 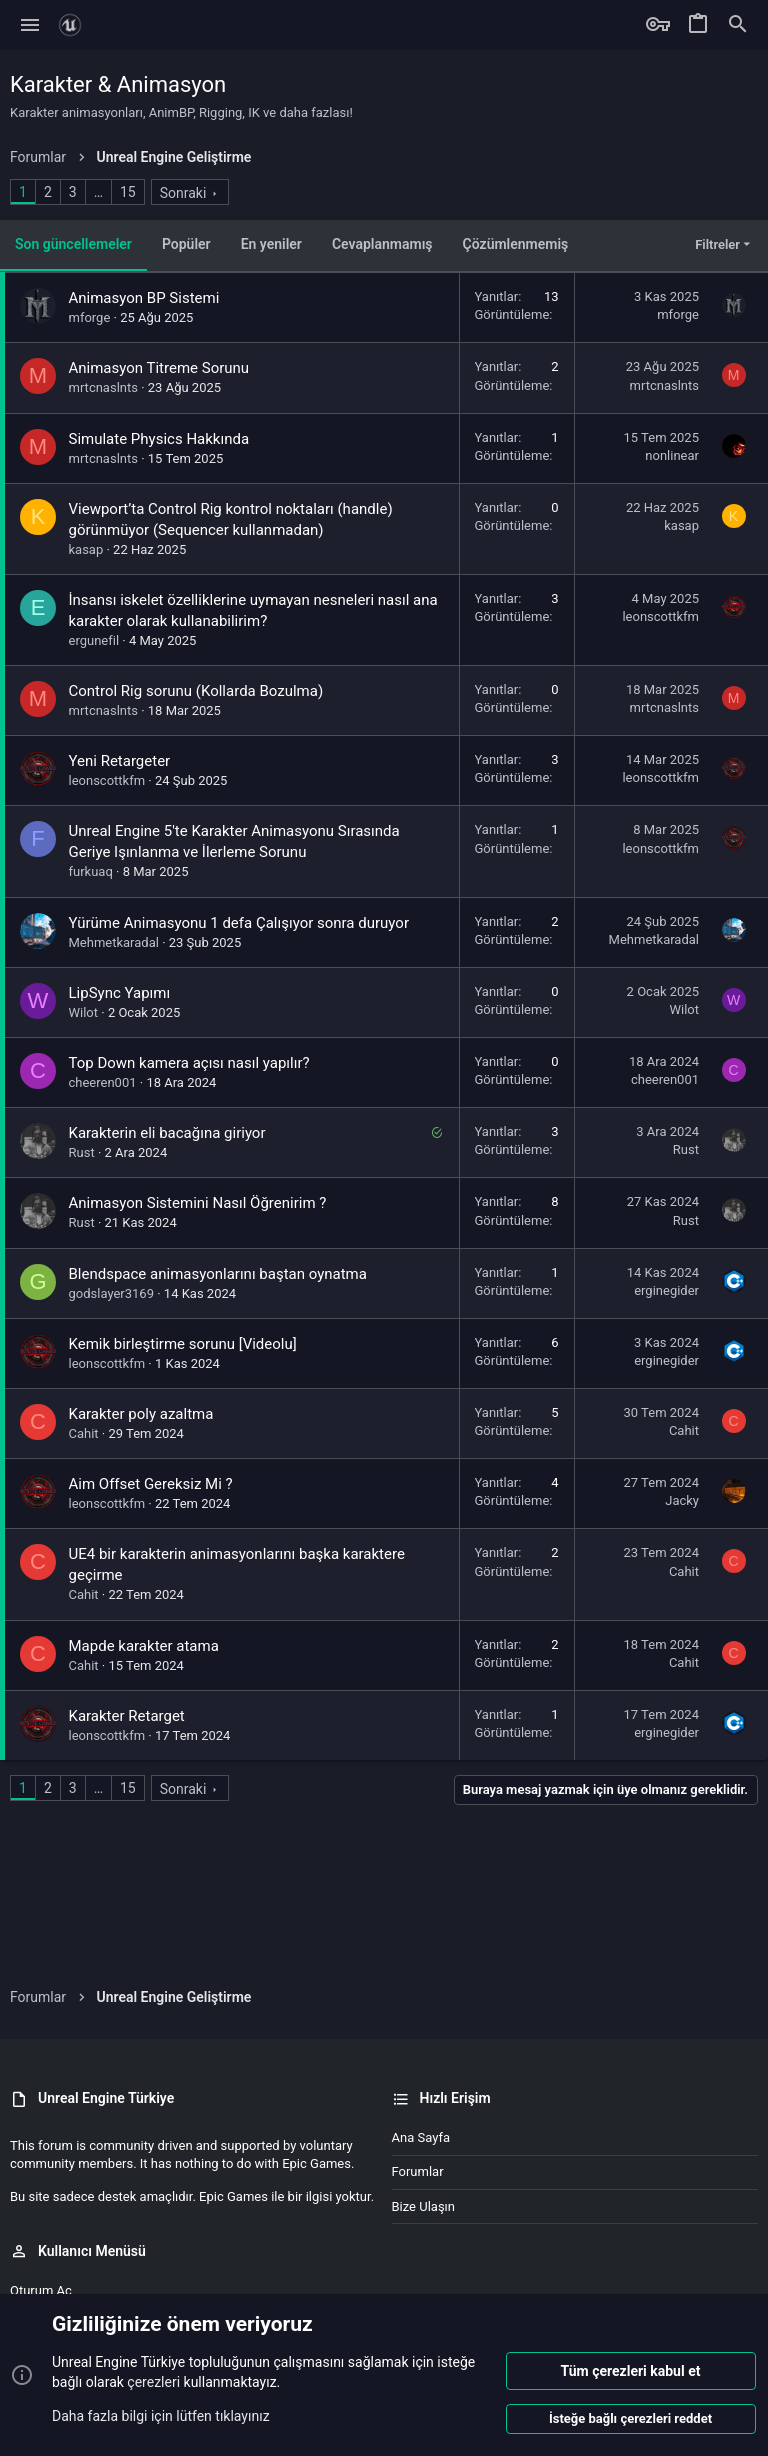 What do you see at coordinates (151, 1484) in the screenshot?
I see `Aim Offset Gereksiz Mi ?` at bounding box center [151, 1484].